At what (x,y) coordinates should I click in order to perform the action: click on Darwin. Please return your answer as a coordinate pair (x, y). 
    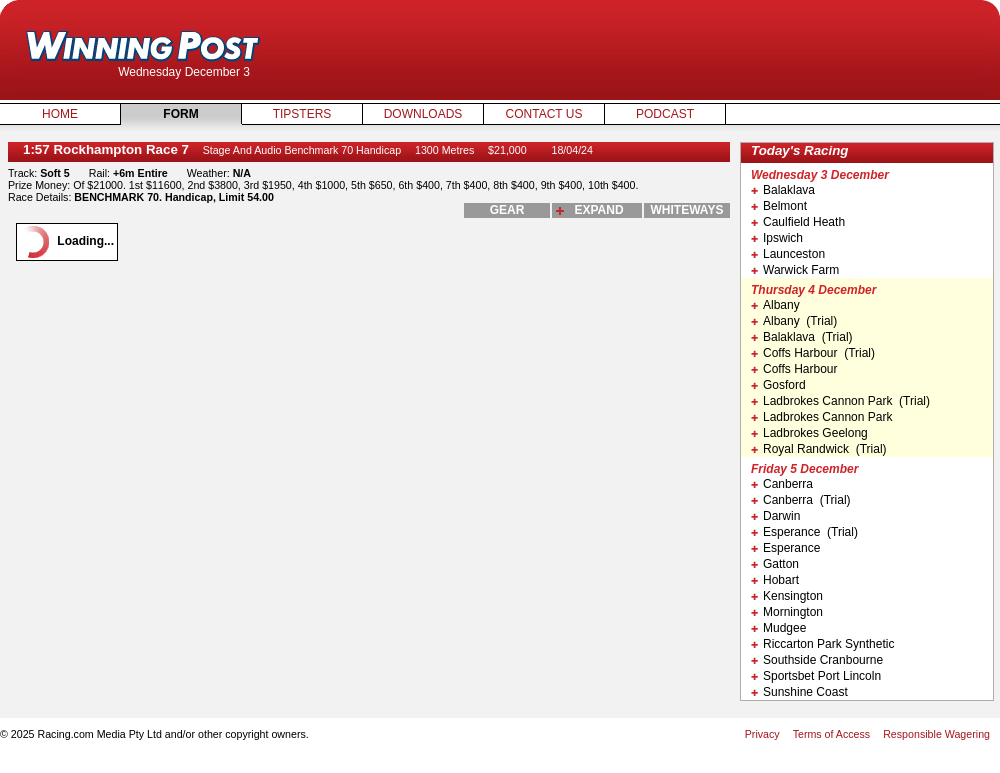
    Looking at the image, I should click on (775, 516).